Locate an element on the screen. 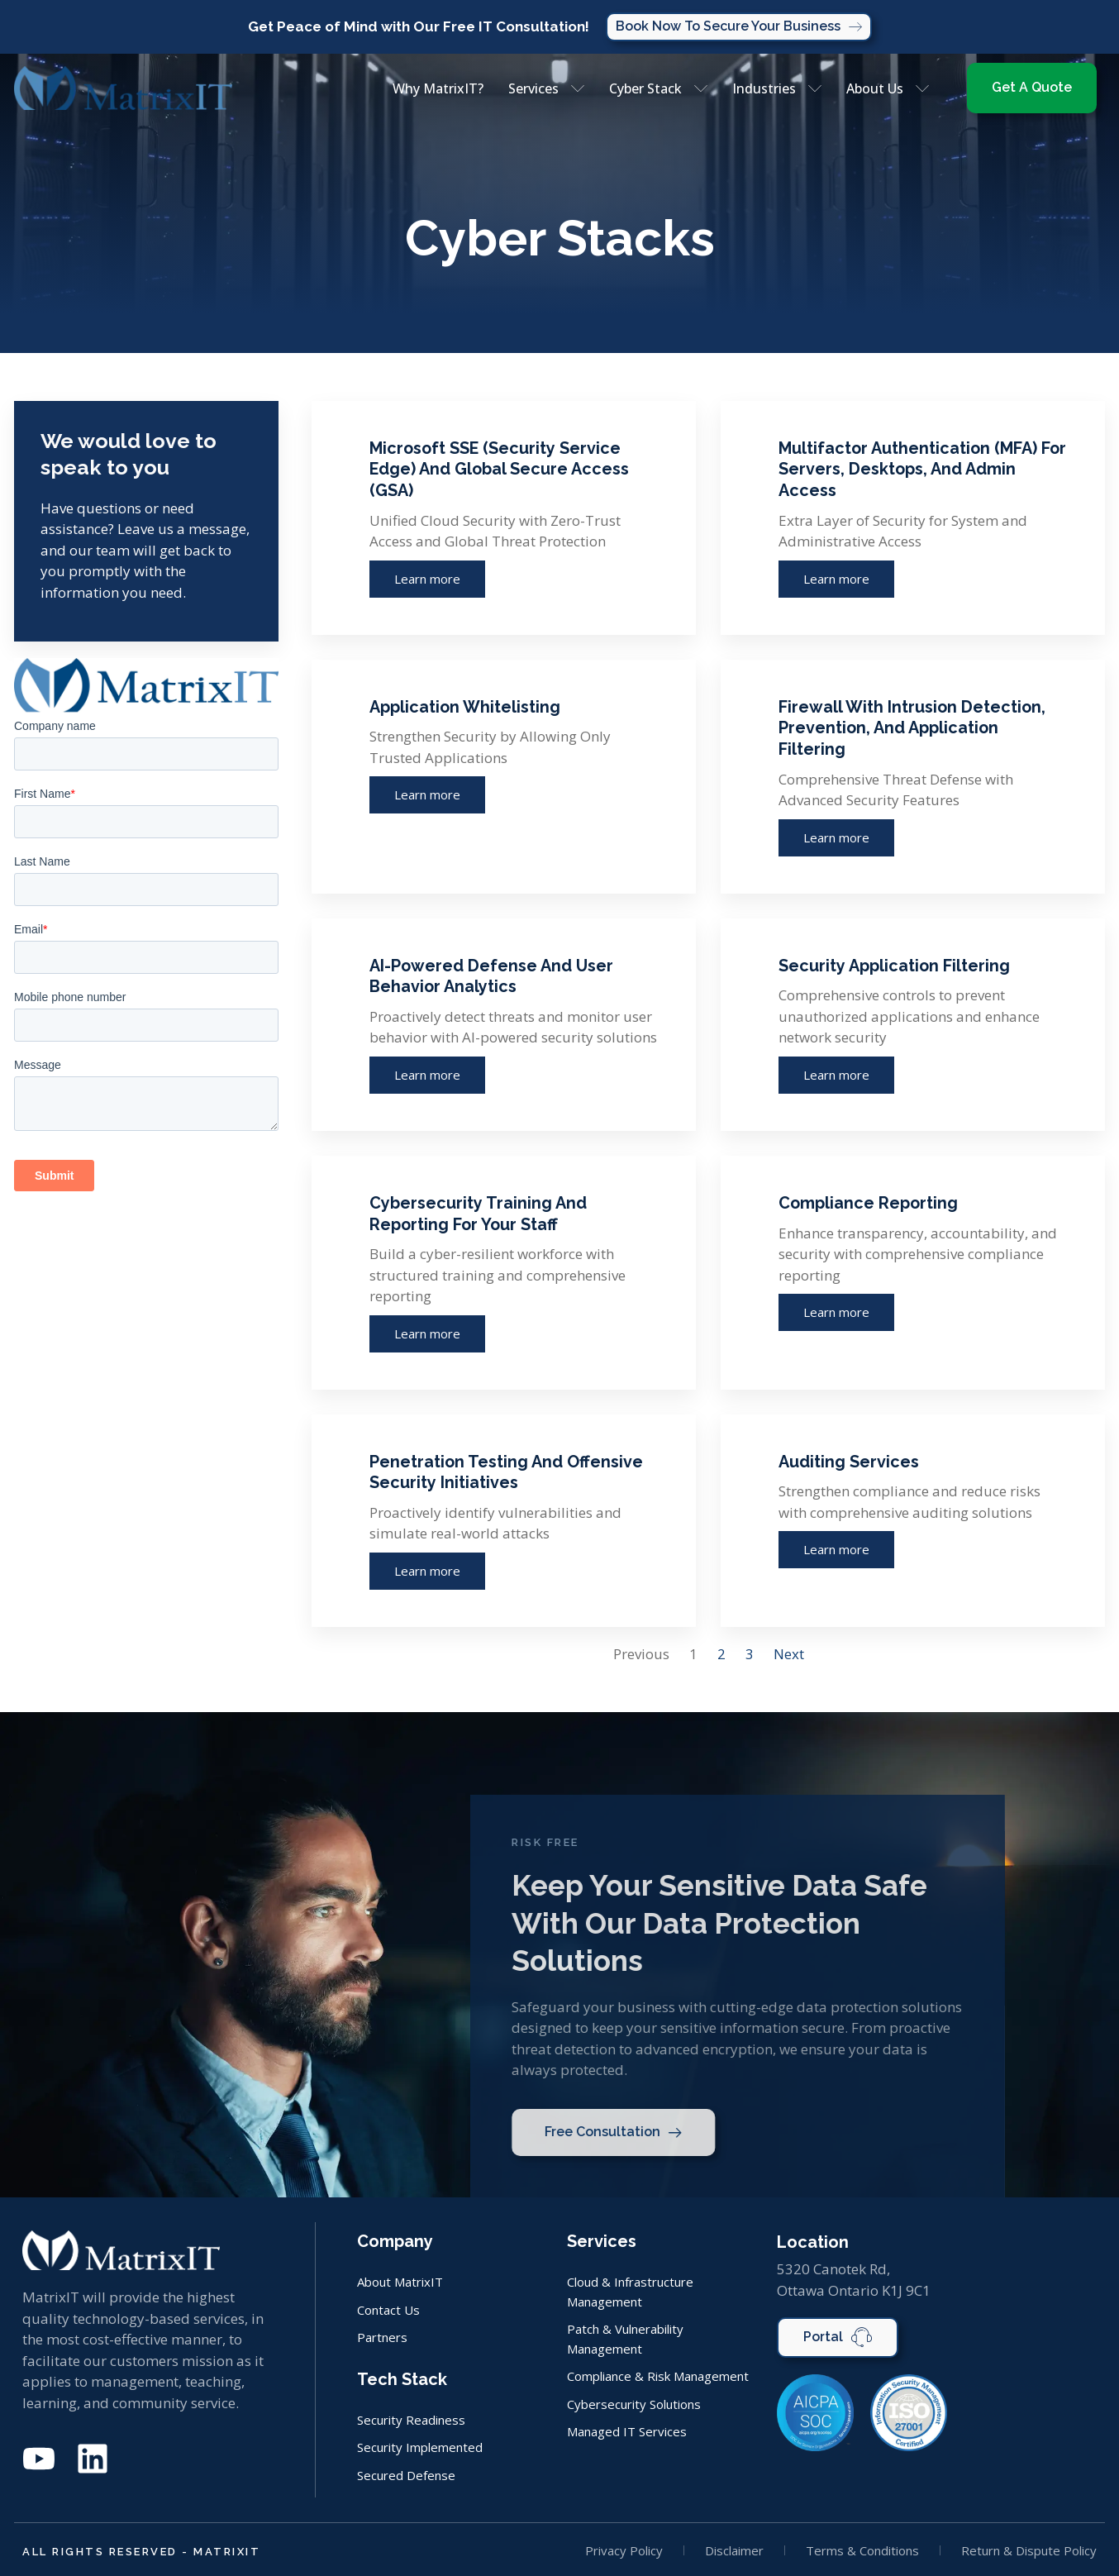 Image resolution: width=1119 pixels, height=2576 pixels. Cloud & Infrastructure Management is located at coordinates (630, 2294).